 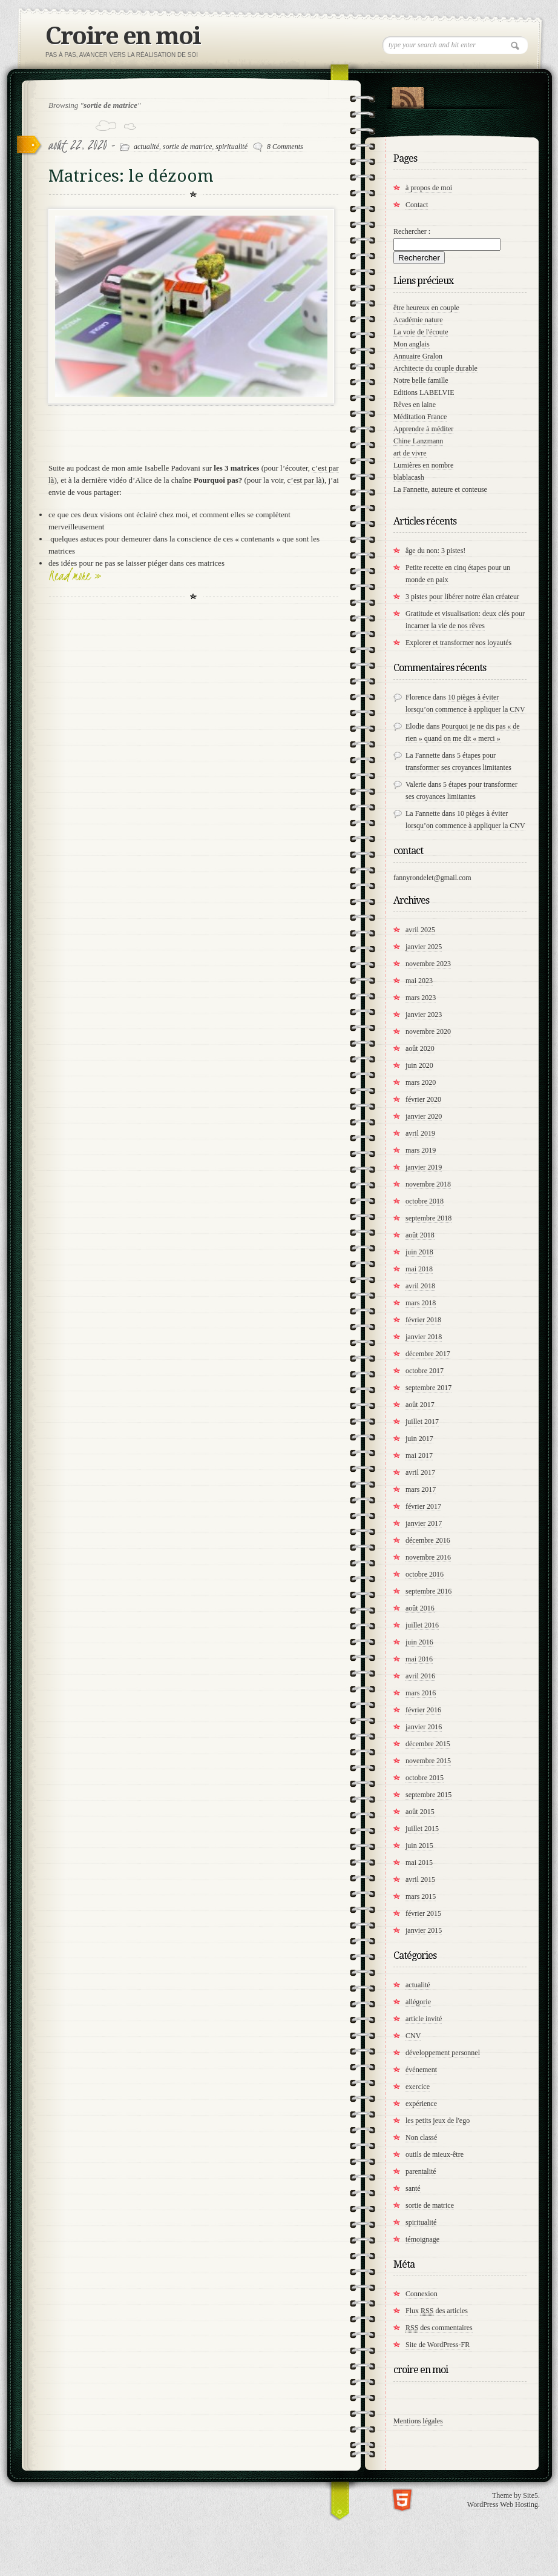 What do you see at coordinates (428, 188) in the screenshot?
I see `à propos de moi` at bounding box center [428, 188].